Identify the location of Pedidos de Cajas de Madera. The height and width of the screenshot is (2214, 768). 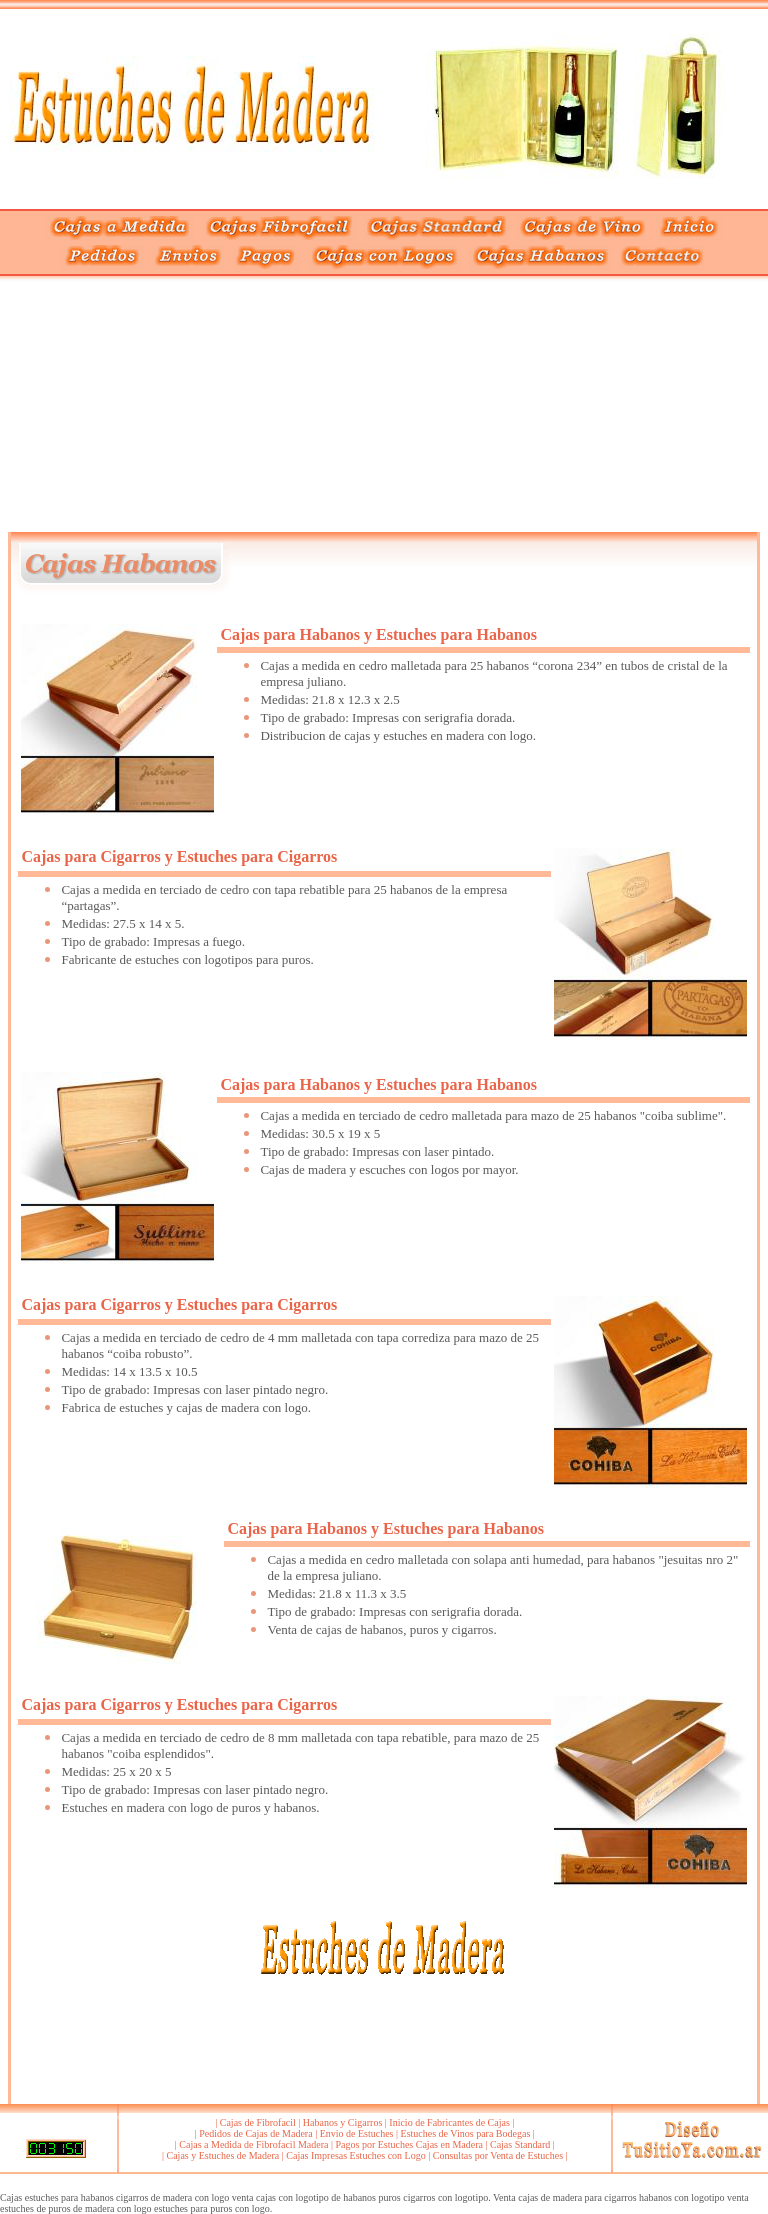
(255, 2133).